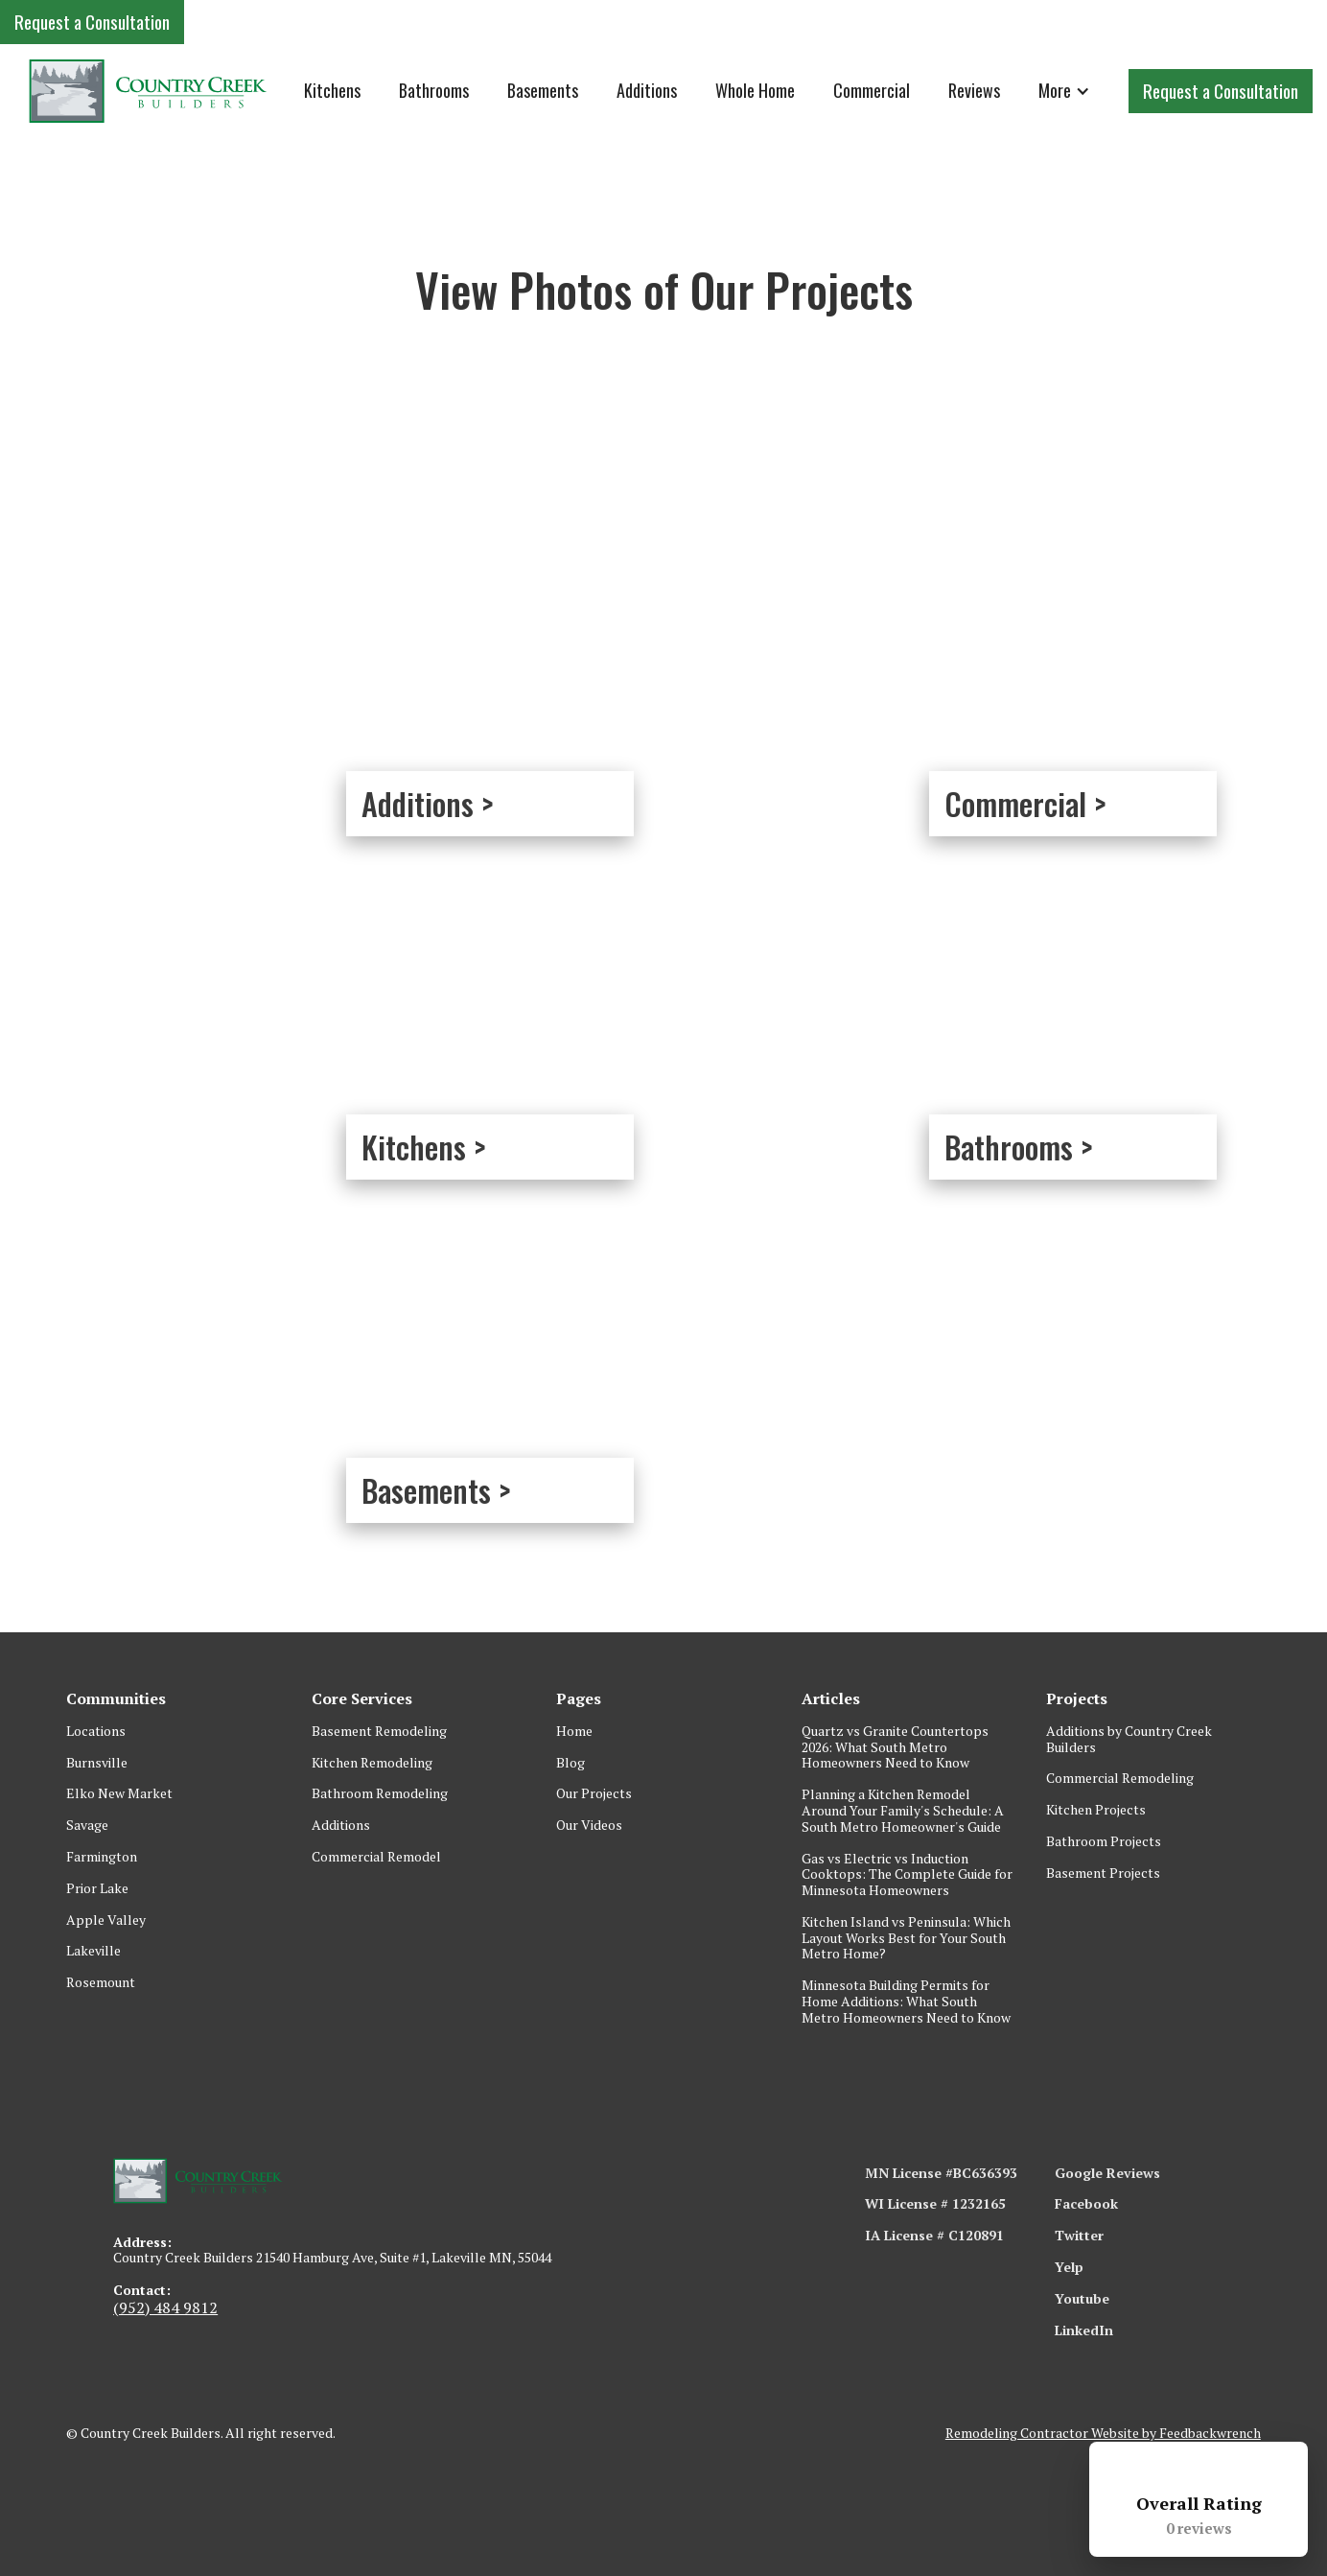 The width and height of the screenshot is (1327, 2576). What do you see at coordinates (871, 90) in the screenshot?
I see `Commercial` at bounding box center [871, 90].